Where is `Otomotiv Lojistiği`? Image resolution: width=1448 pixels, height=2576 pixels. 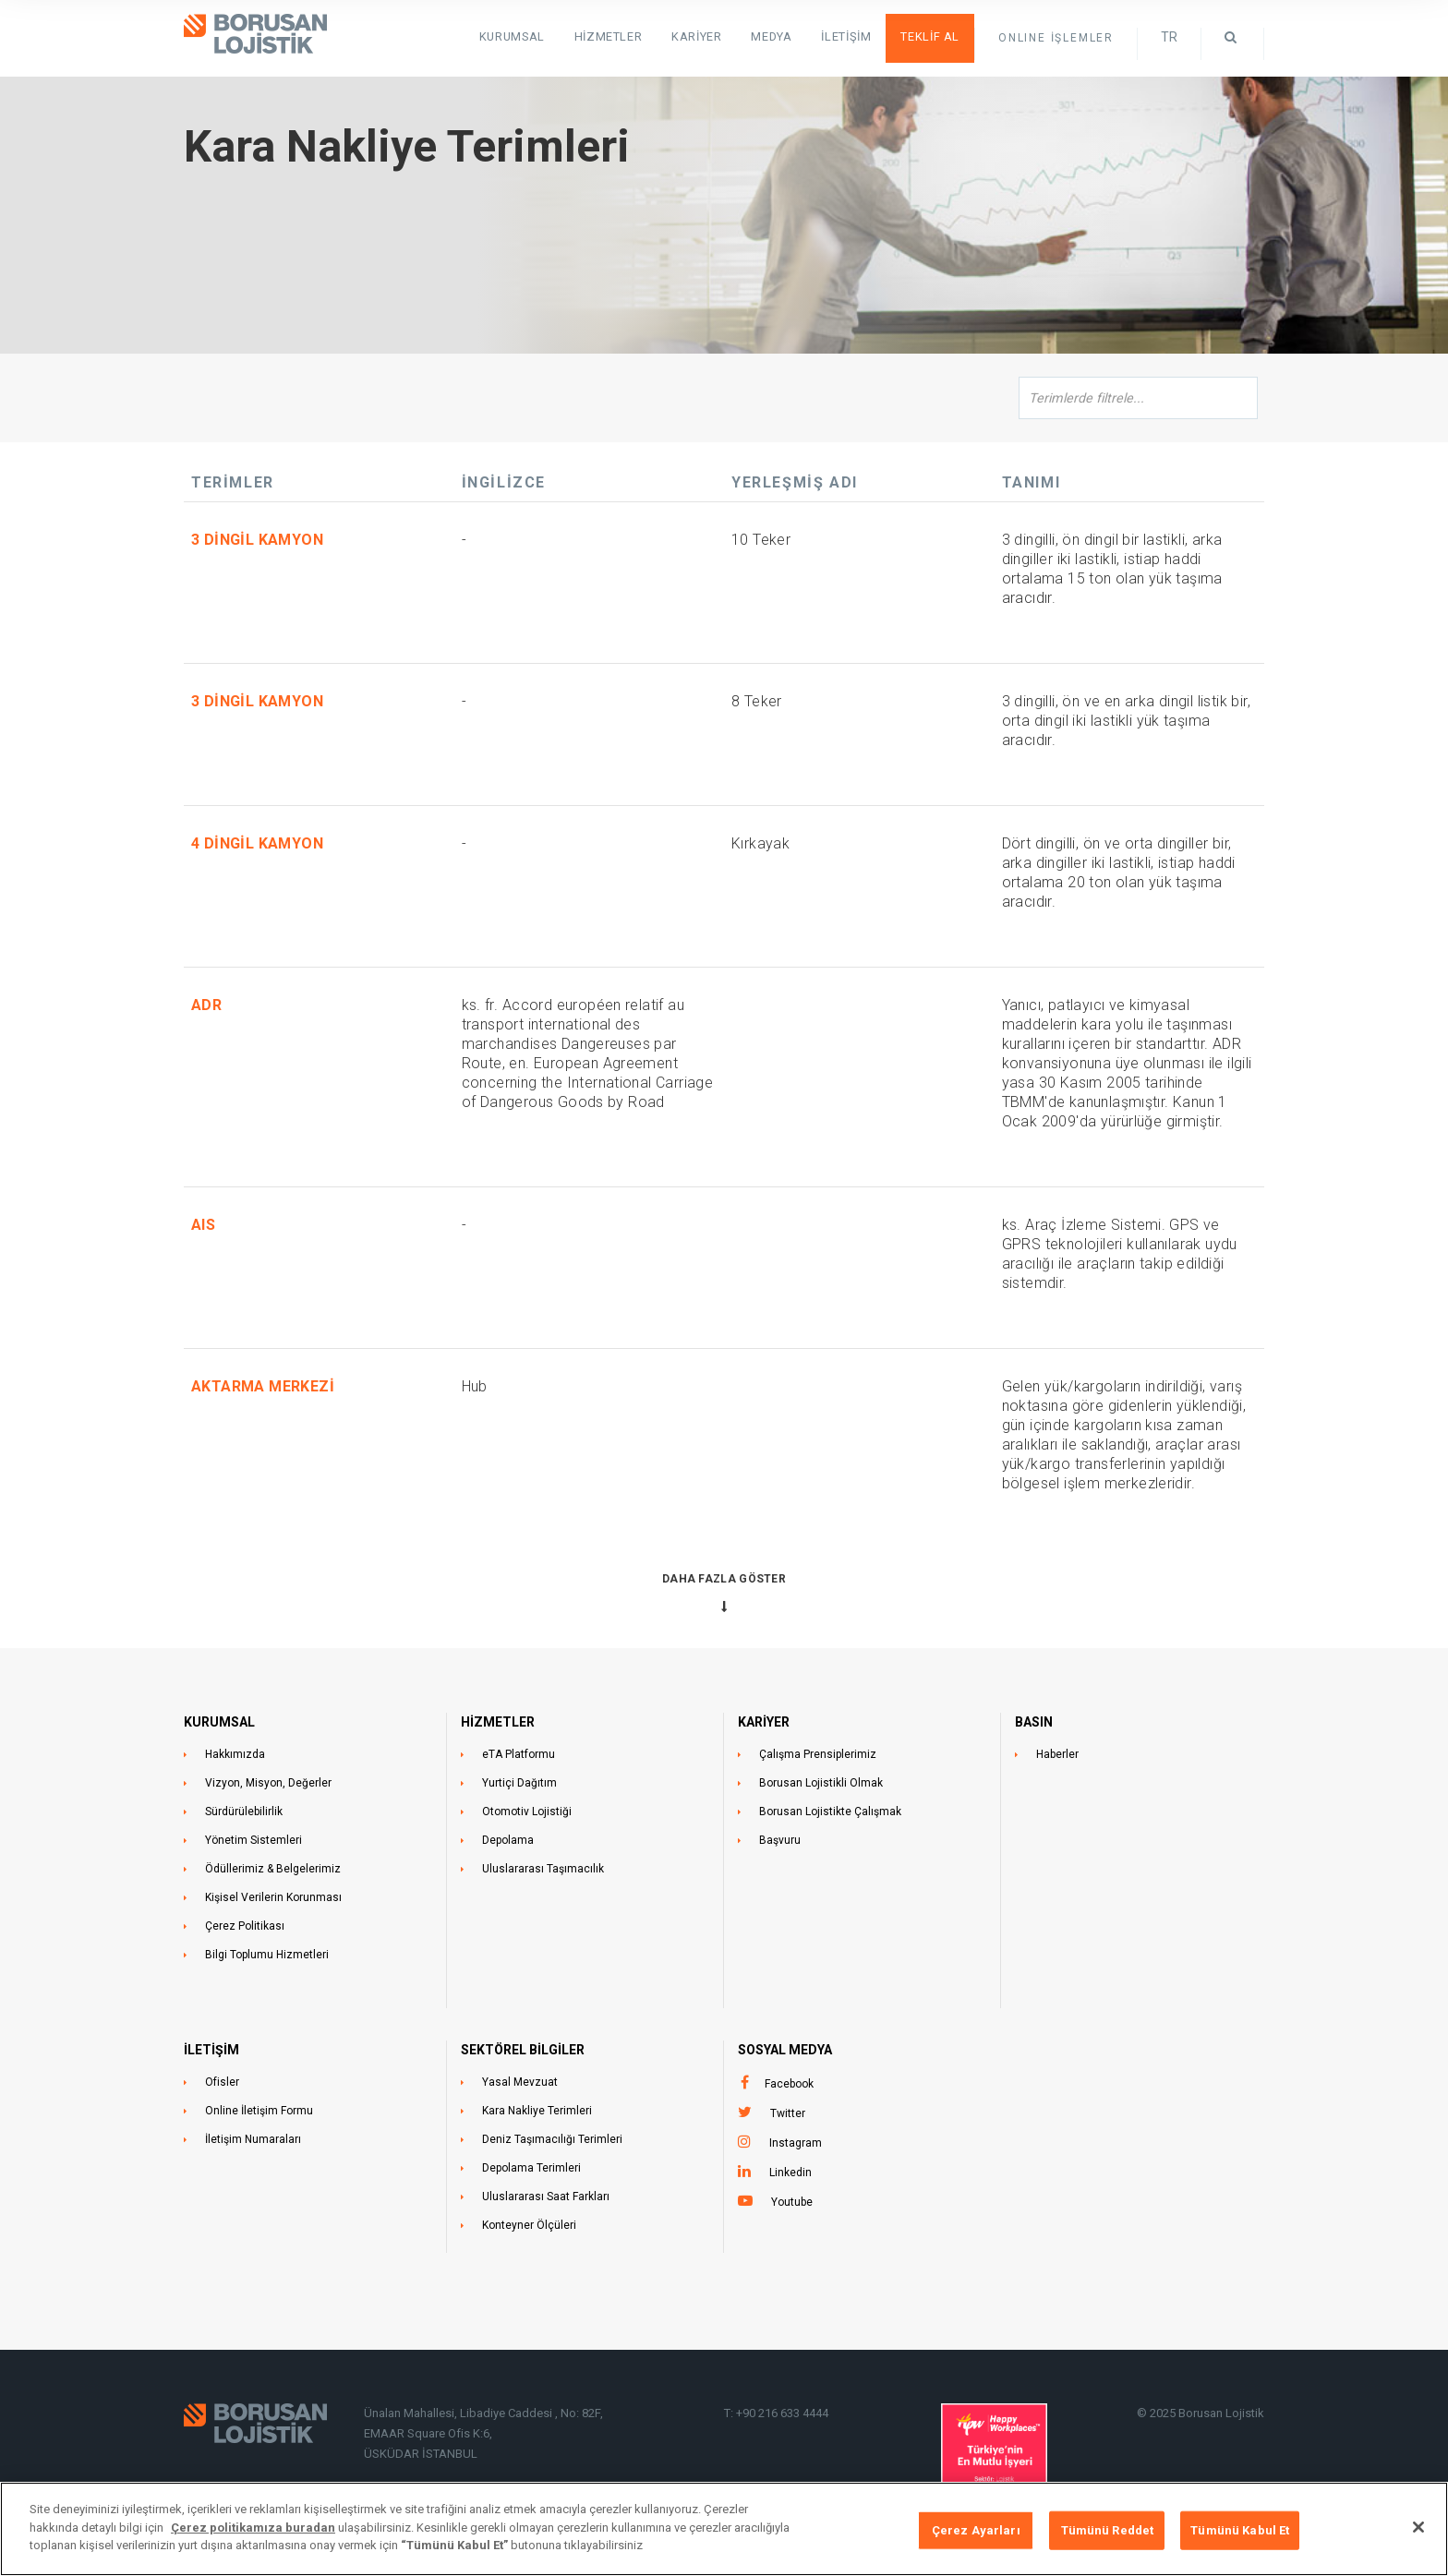 Otomotiv Lojistiği is located at coordinates (527, 1811).